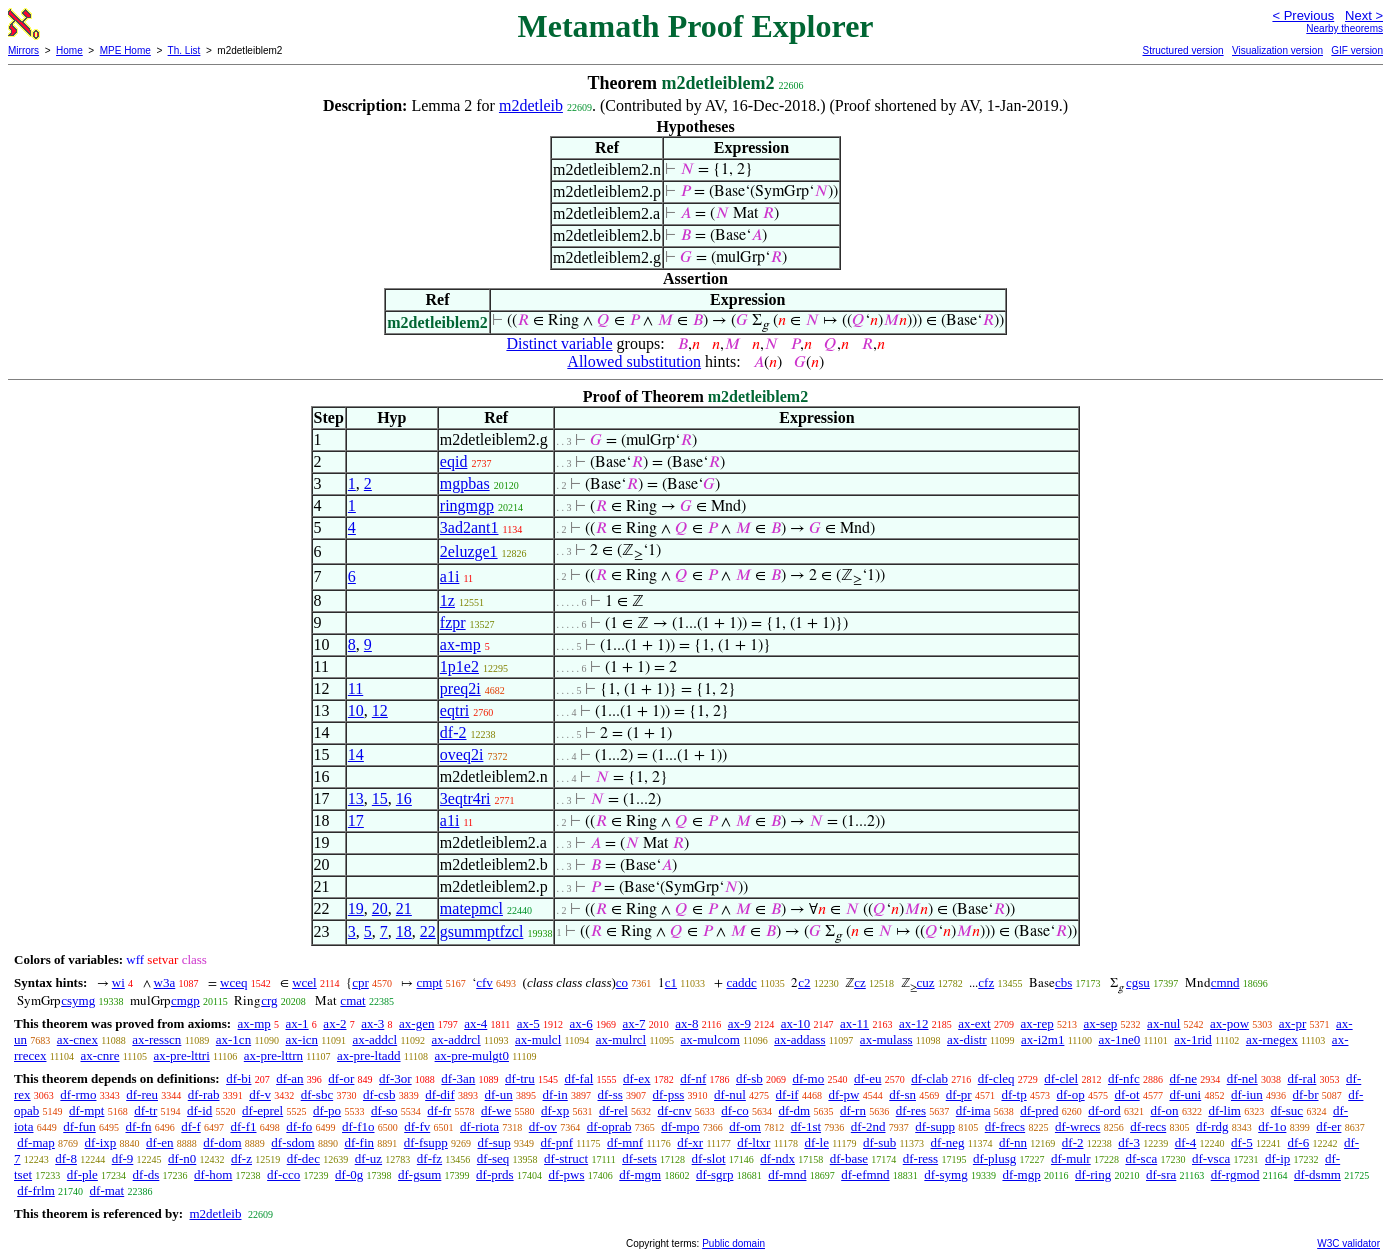 The height and width of the screenshot is (1260, 1391). What do you see at coordinates (368, 1158) in the screenshot?
I see `df-uz` at bounding box center [368, 1158].